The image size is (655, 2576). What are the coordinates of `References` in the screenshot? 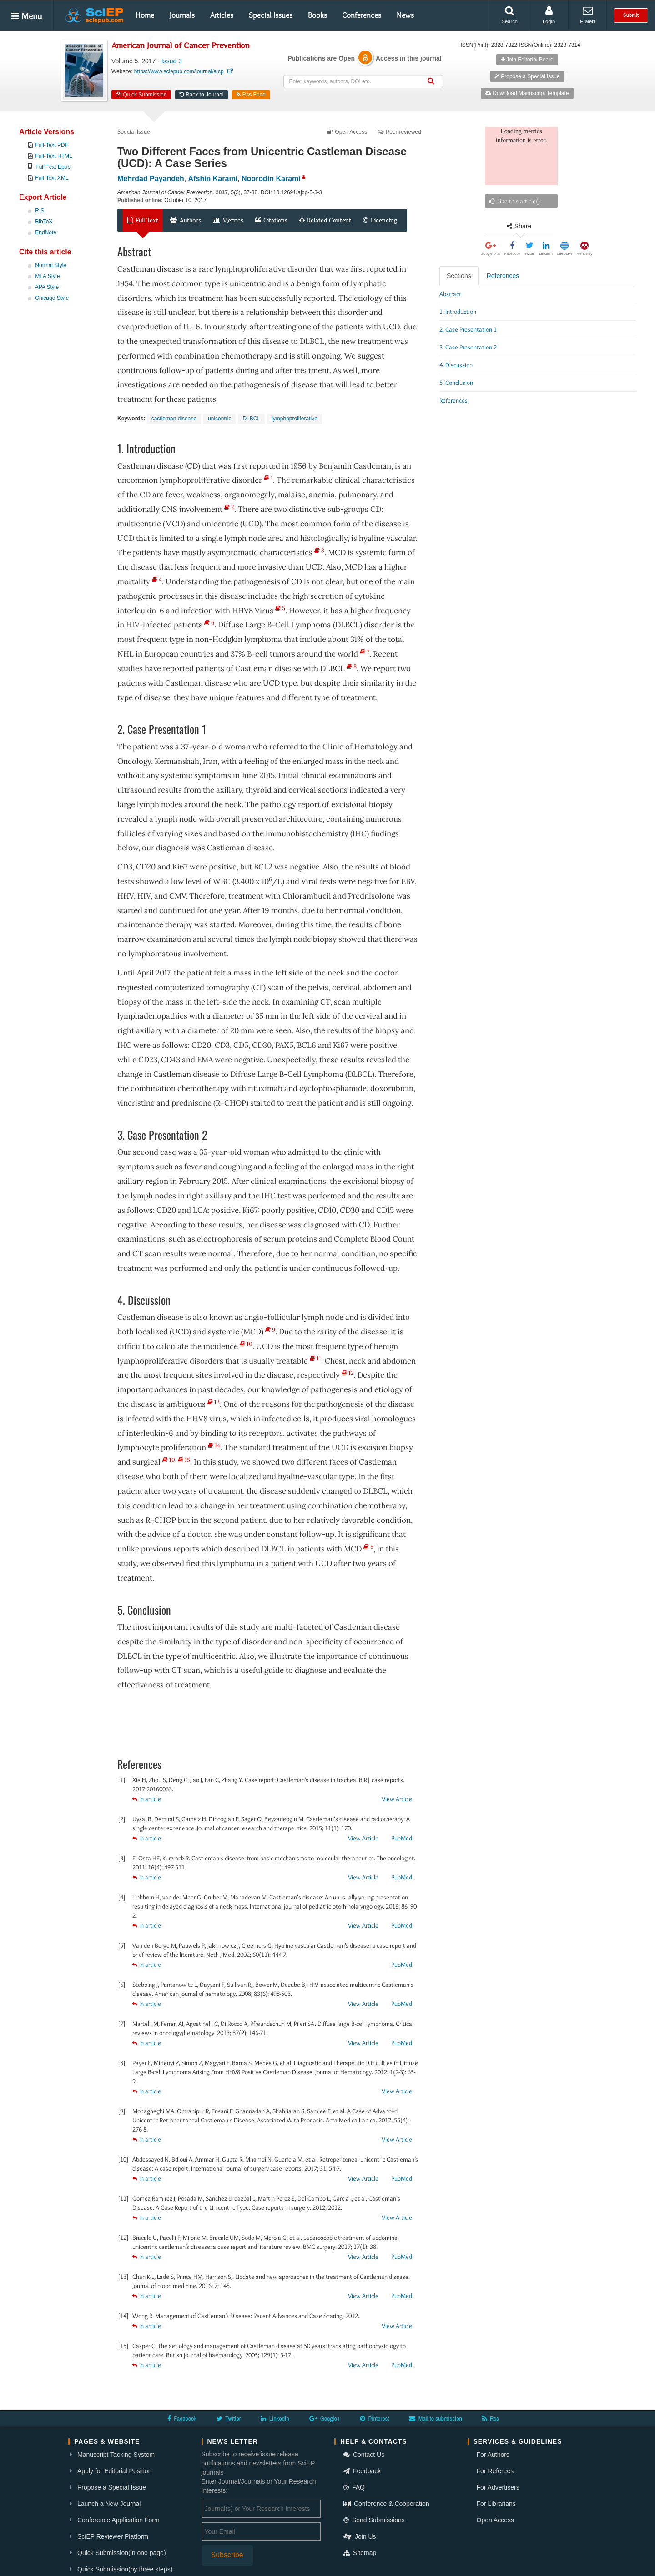 It's located at (503, 275).